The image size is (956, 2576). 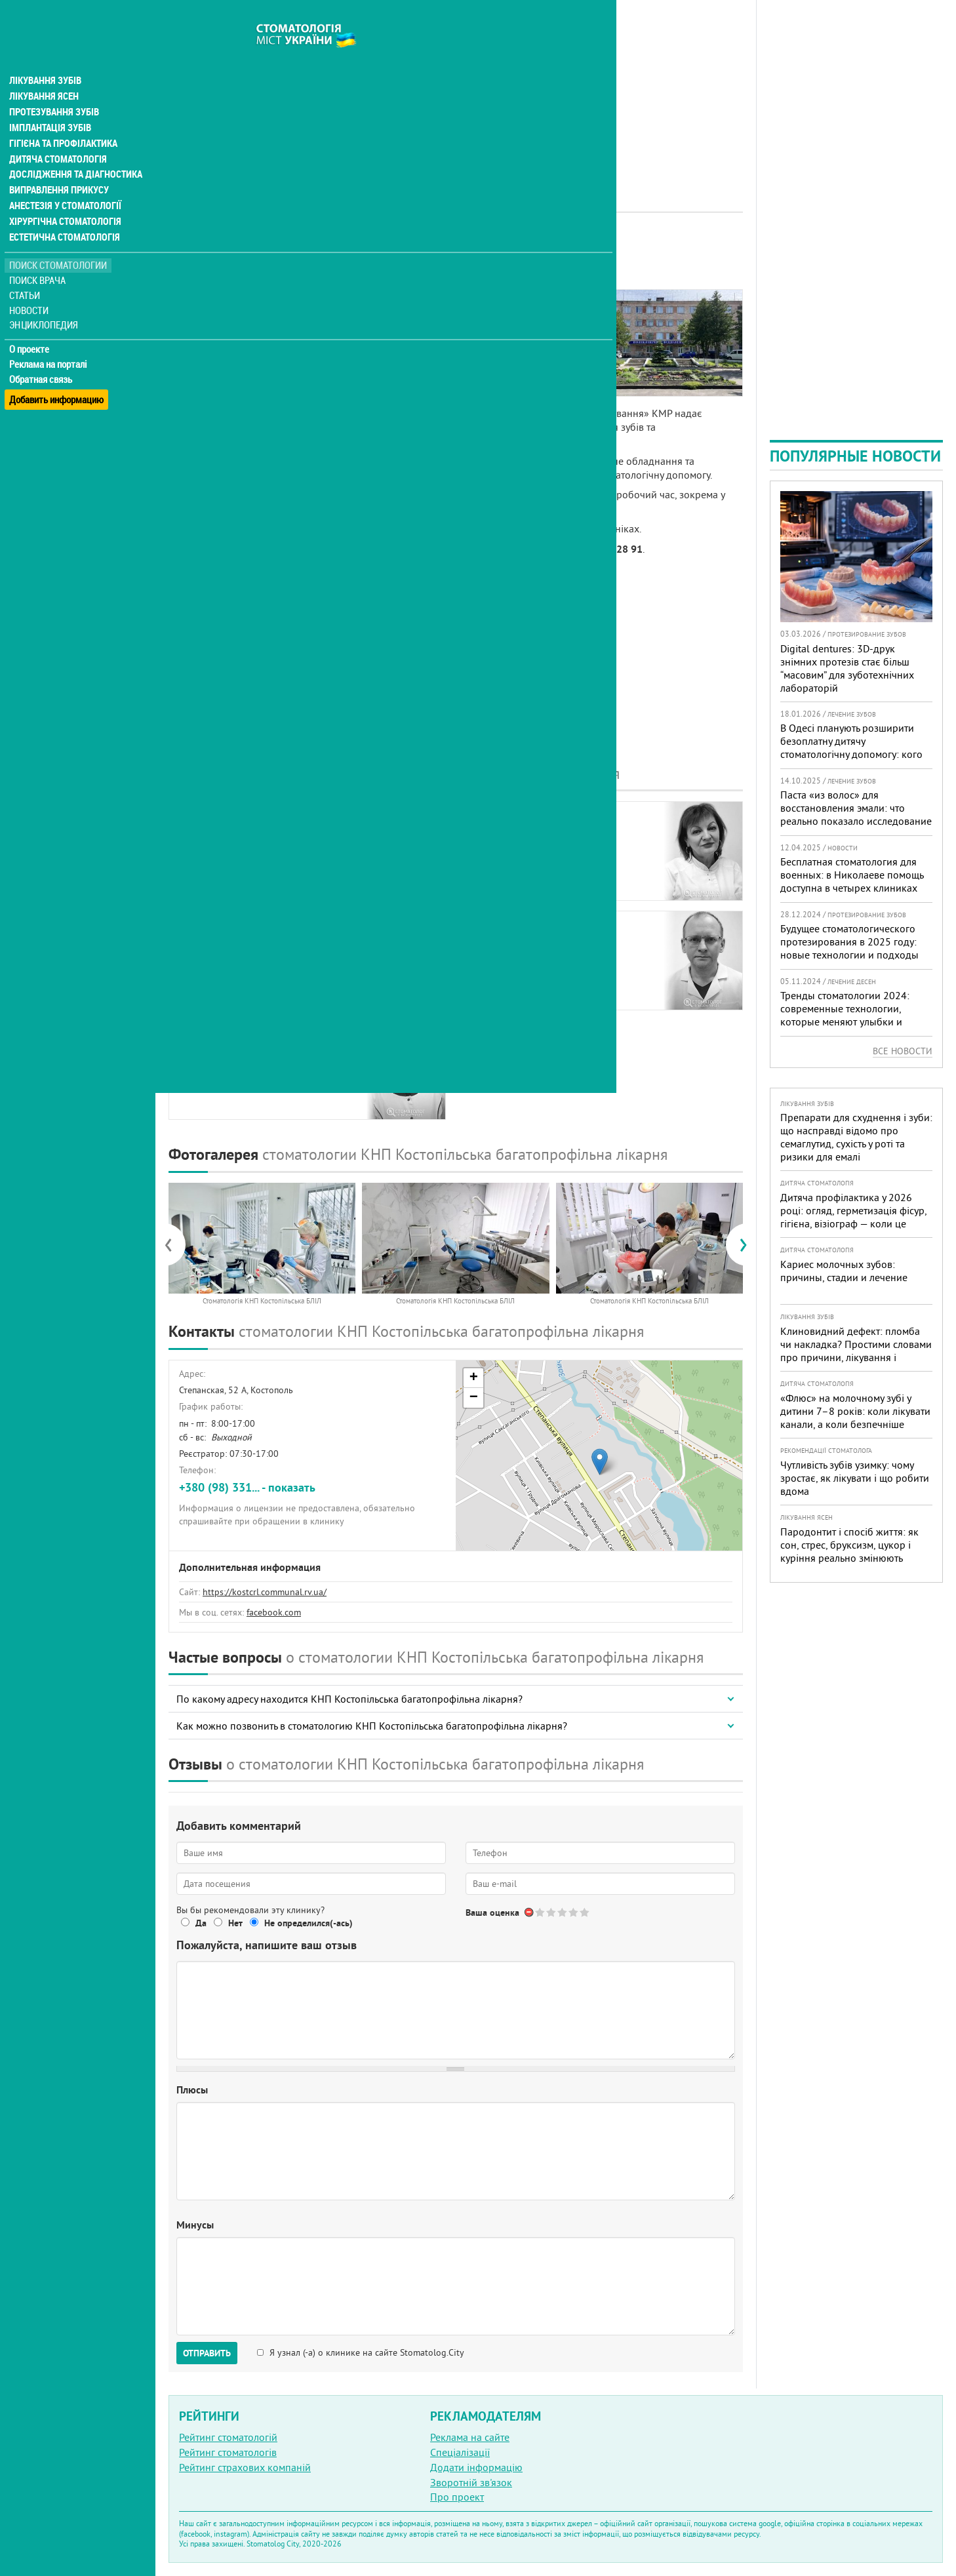 I want to click on Обратная связь, so click(x=42, y=355).